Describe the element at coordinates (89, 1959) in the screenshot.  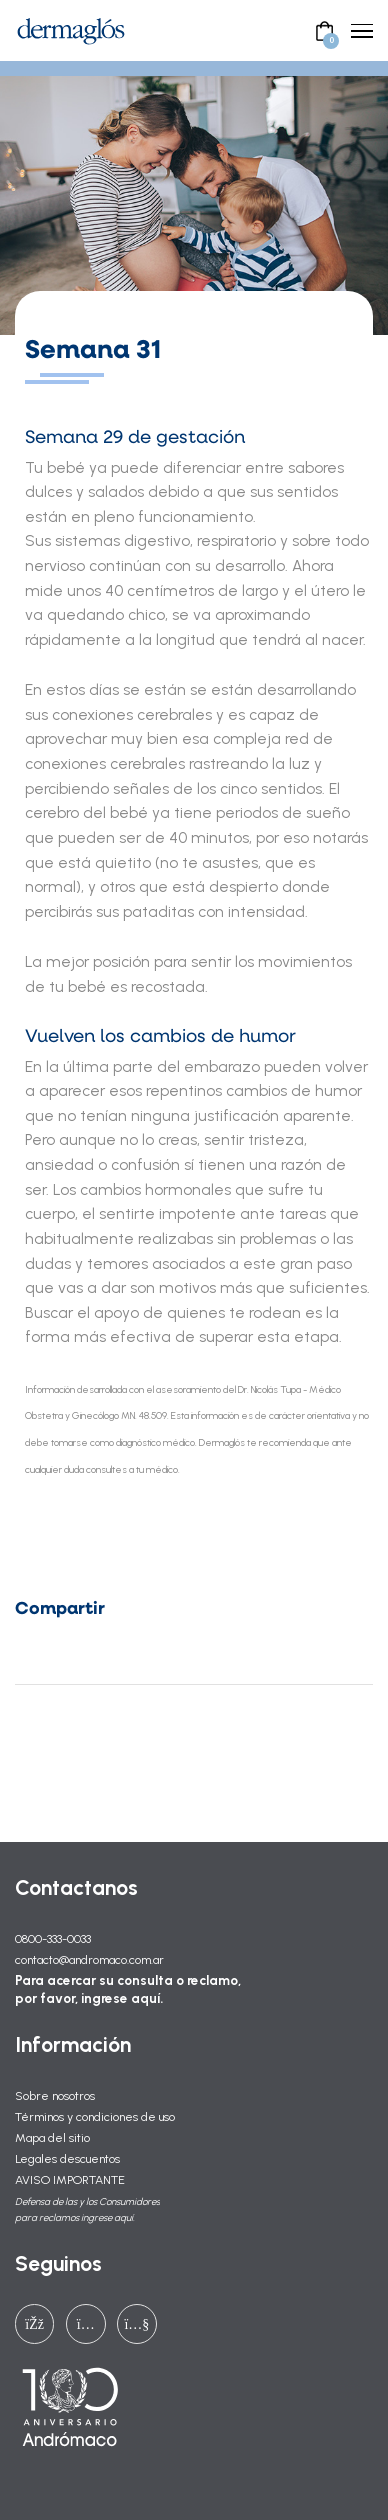
I see `contacto@andromaco.com.ar` at that location.